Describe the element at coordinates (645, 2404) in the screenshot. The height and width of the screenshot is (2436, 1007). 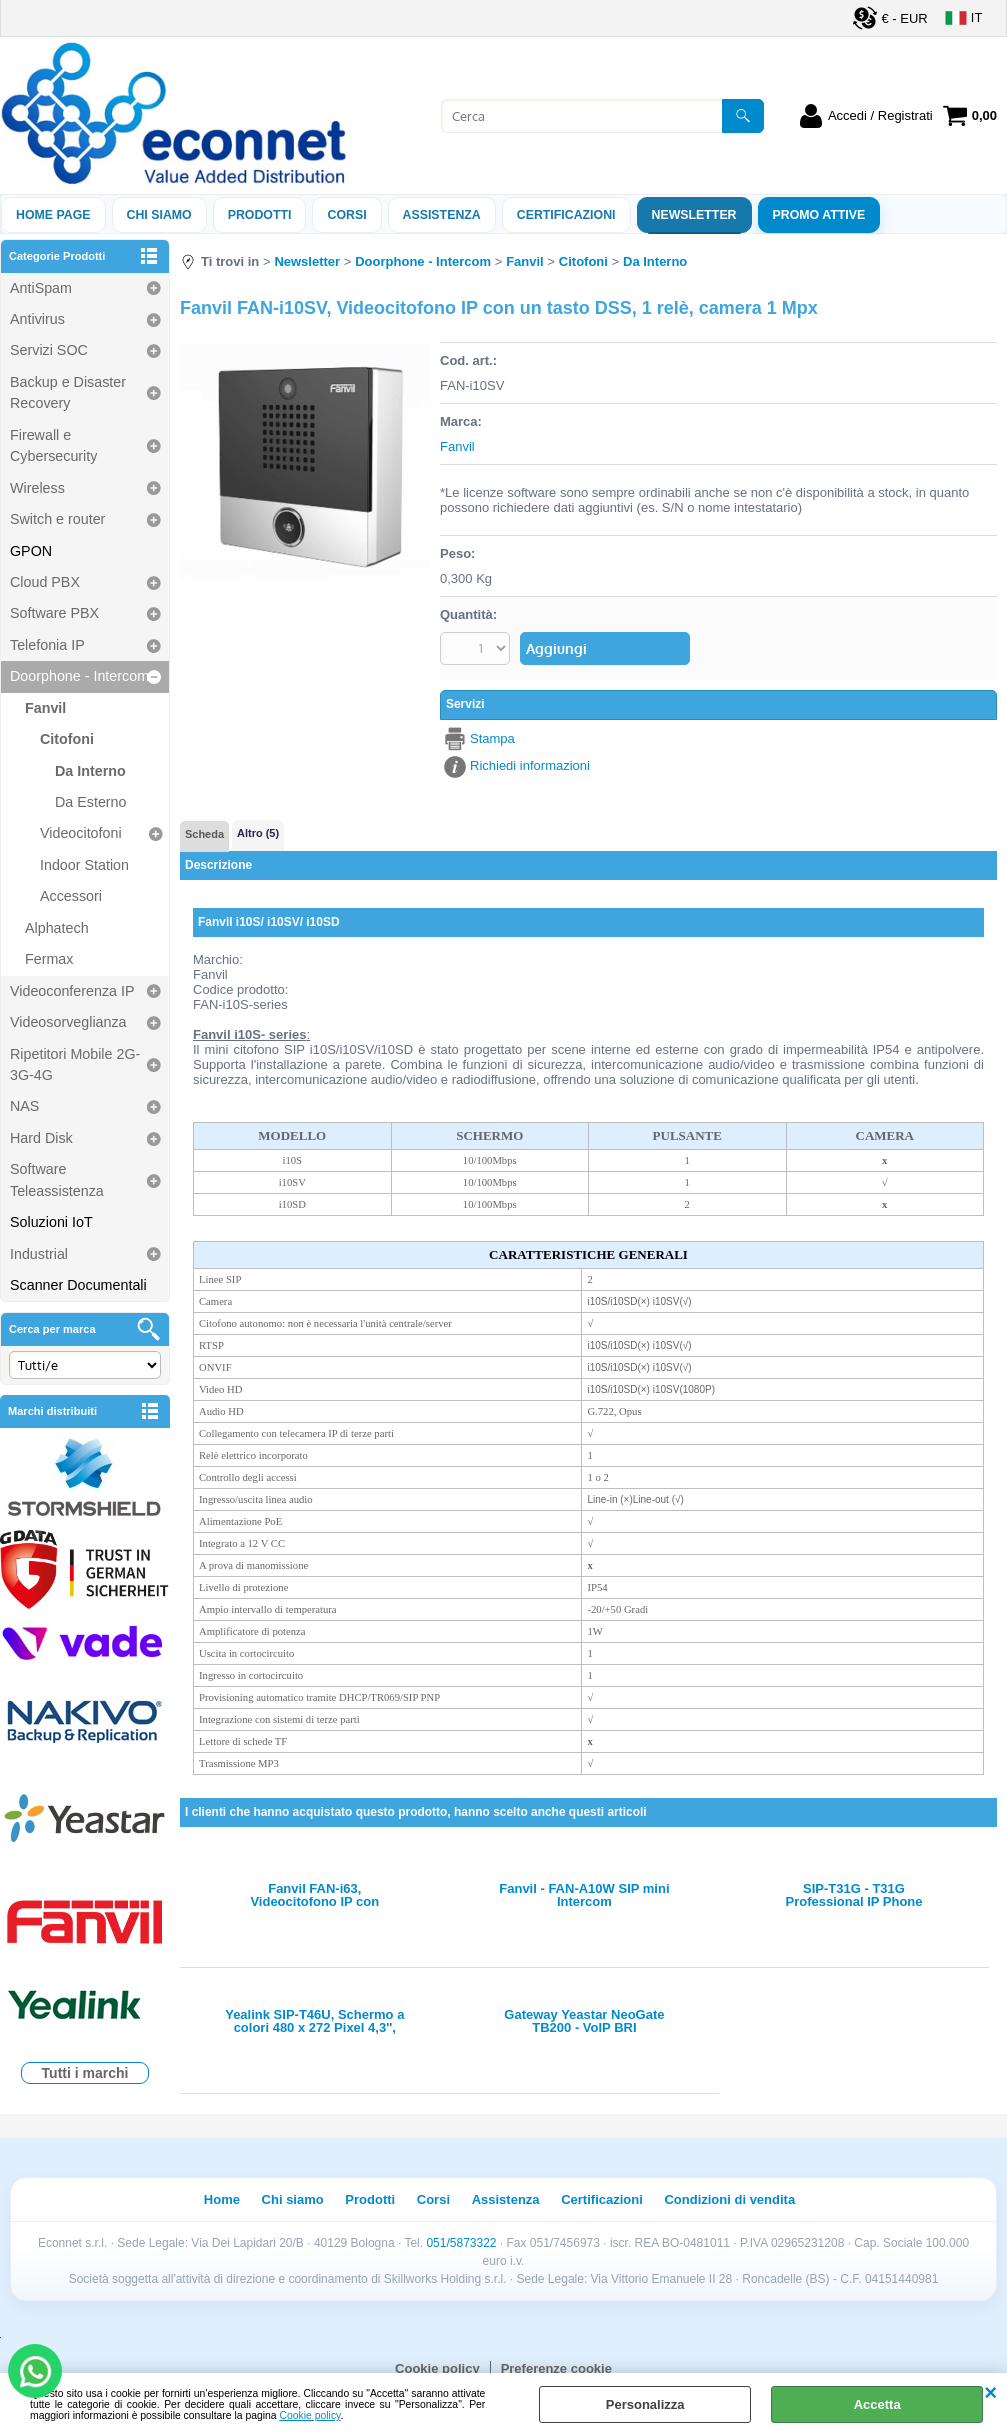
I see `Personalizza` at that location.